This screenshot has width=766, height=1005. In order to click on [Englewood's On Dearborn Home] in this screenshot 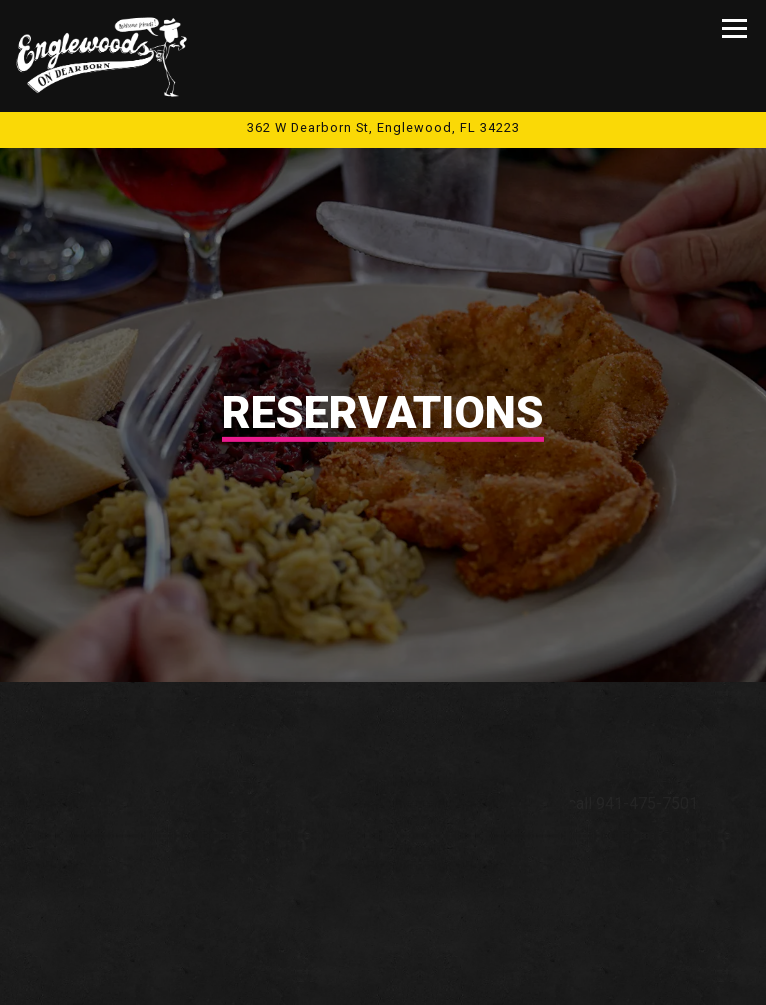, I will do `click(103, 56)`.